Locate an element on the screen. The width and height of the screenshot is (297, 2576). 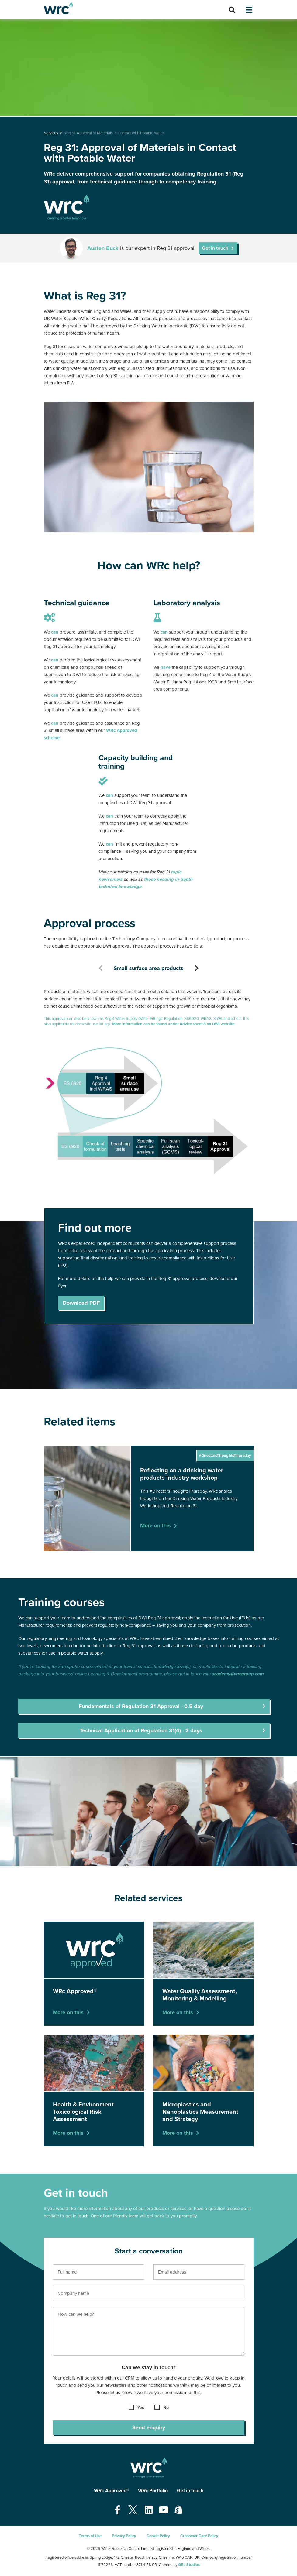
WRc Portfolio is located at coordinates (153, 2491).